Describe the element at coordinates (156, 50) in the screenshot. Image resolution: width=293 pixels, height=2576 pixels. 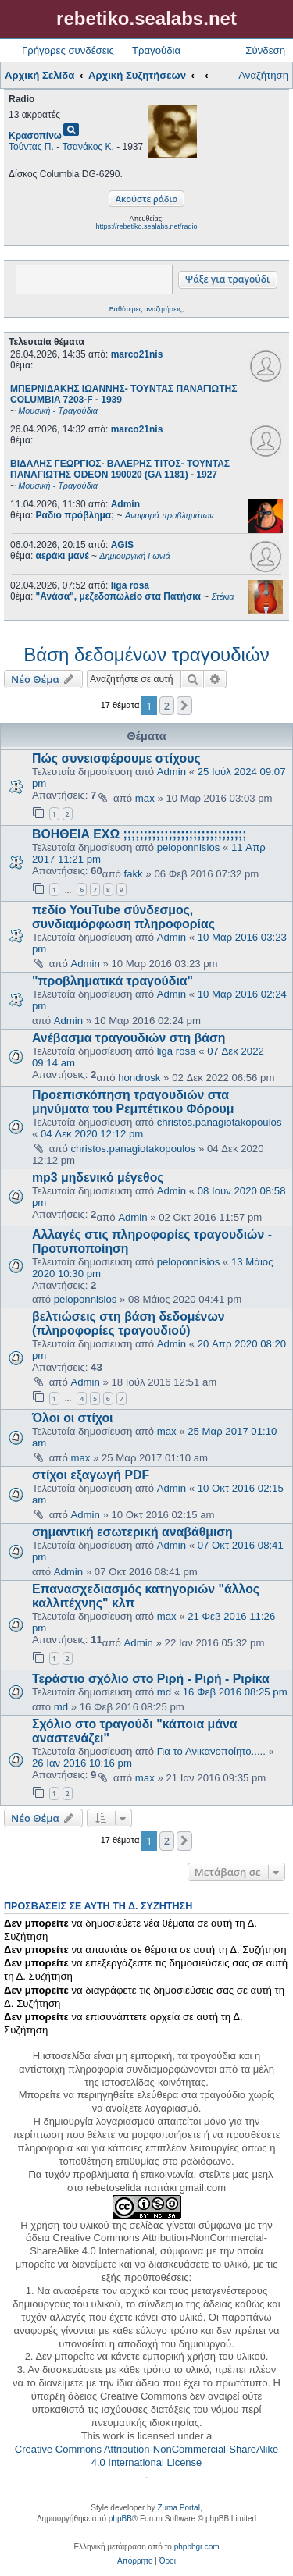
I see `Τραγούδια` at that location.